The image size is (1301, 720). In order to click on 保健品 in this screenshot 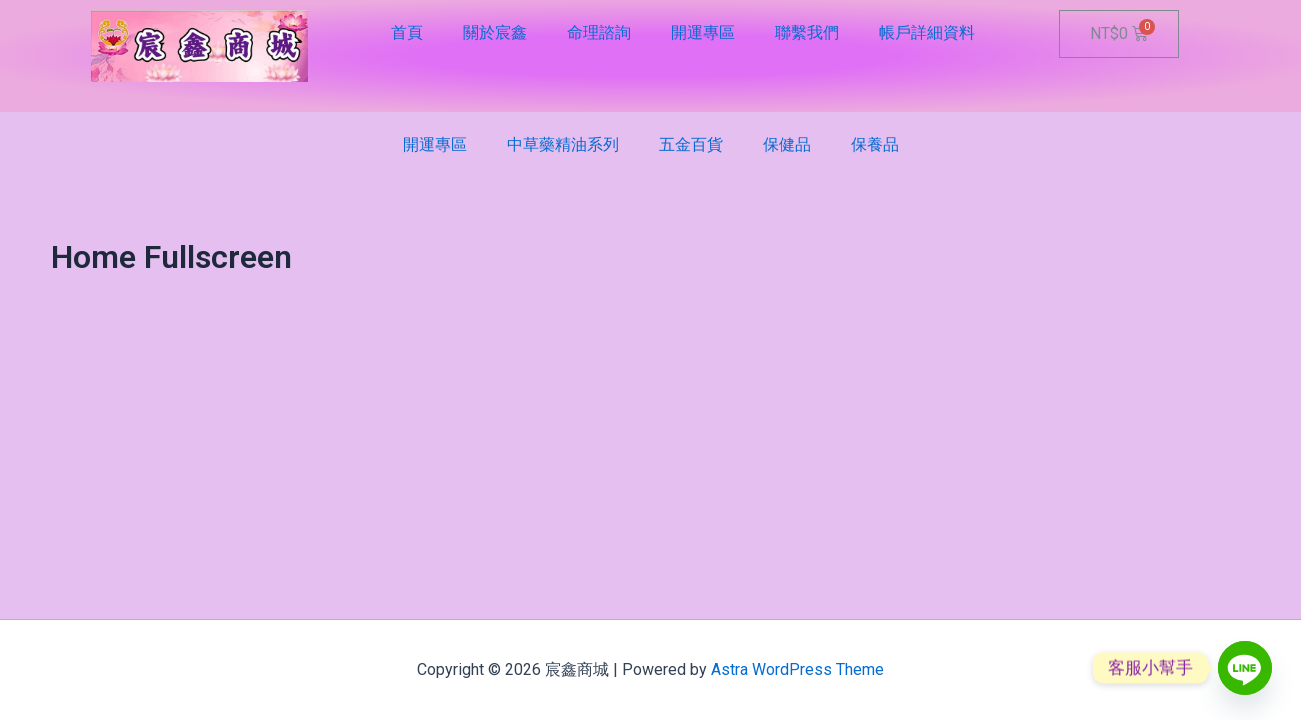, I will do `click(787, 144)`.